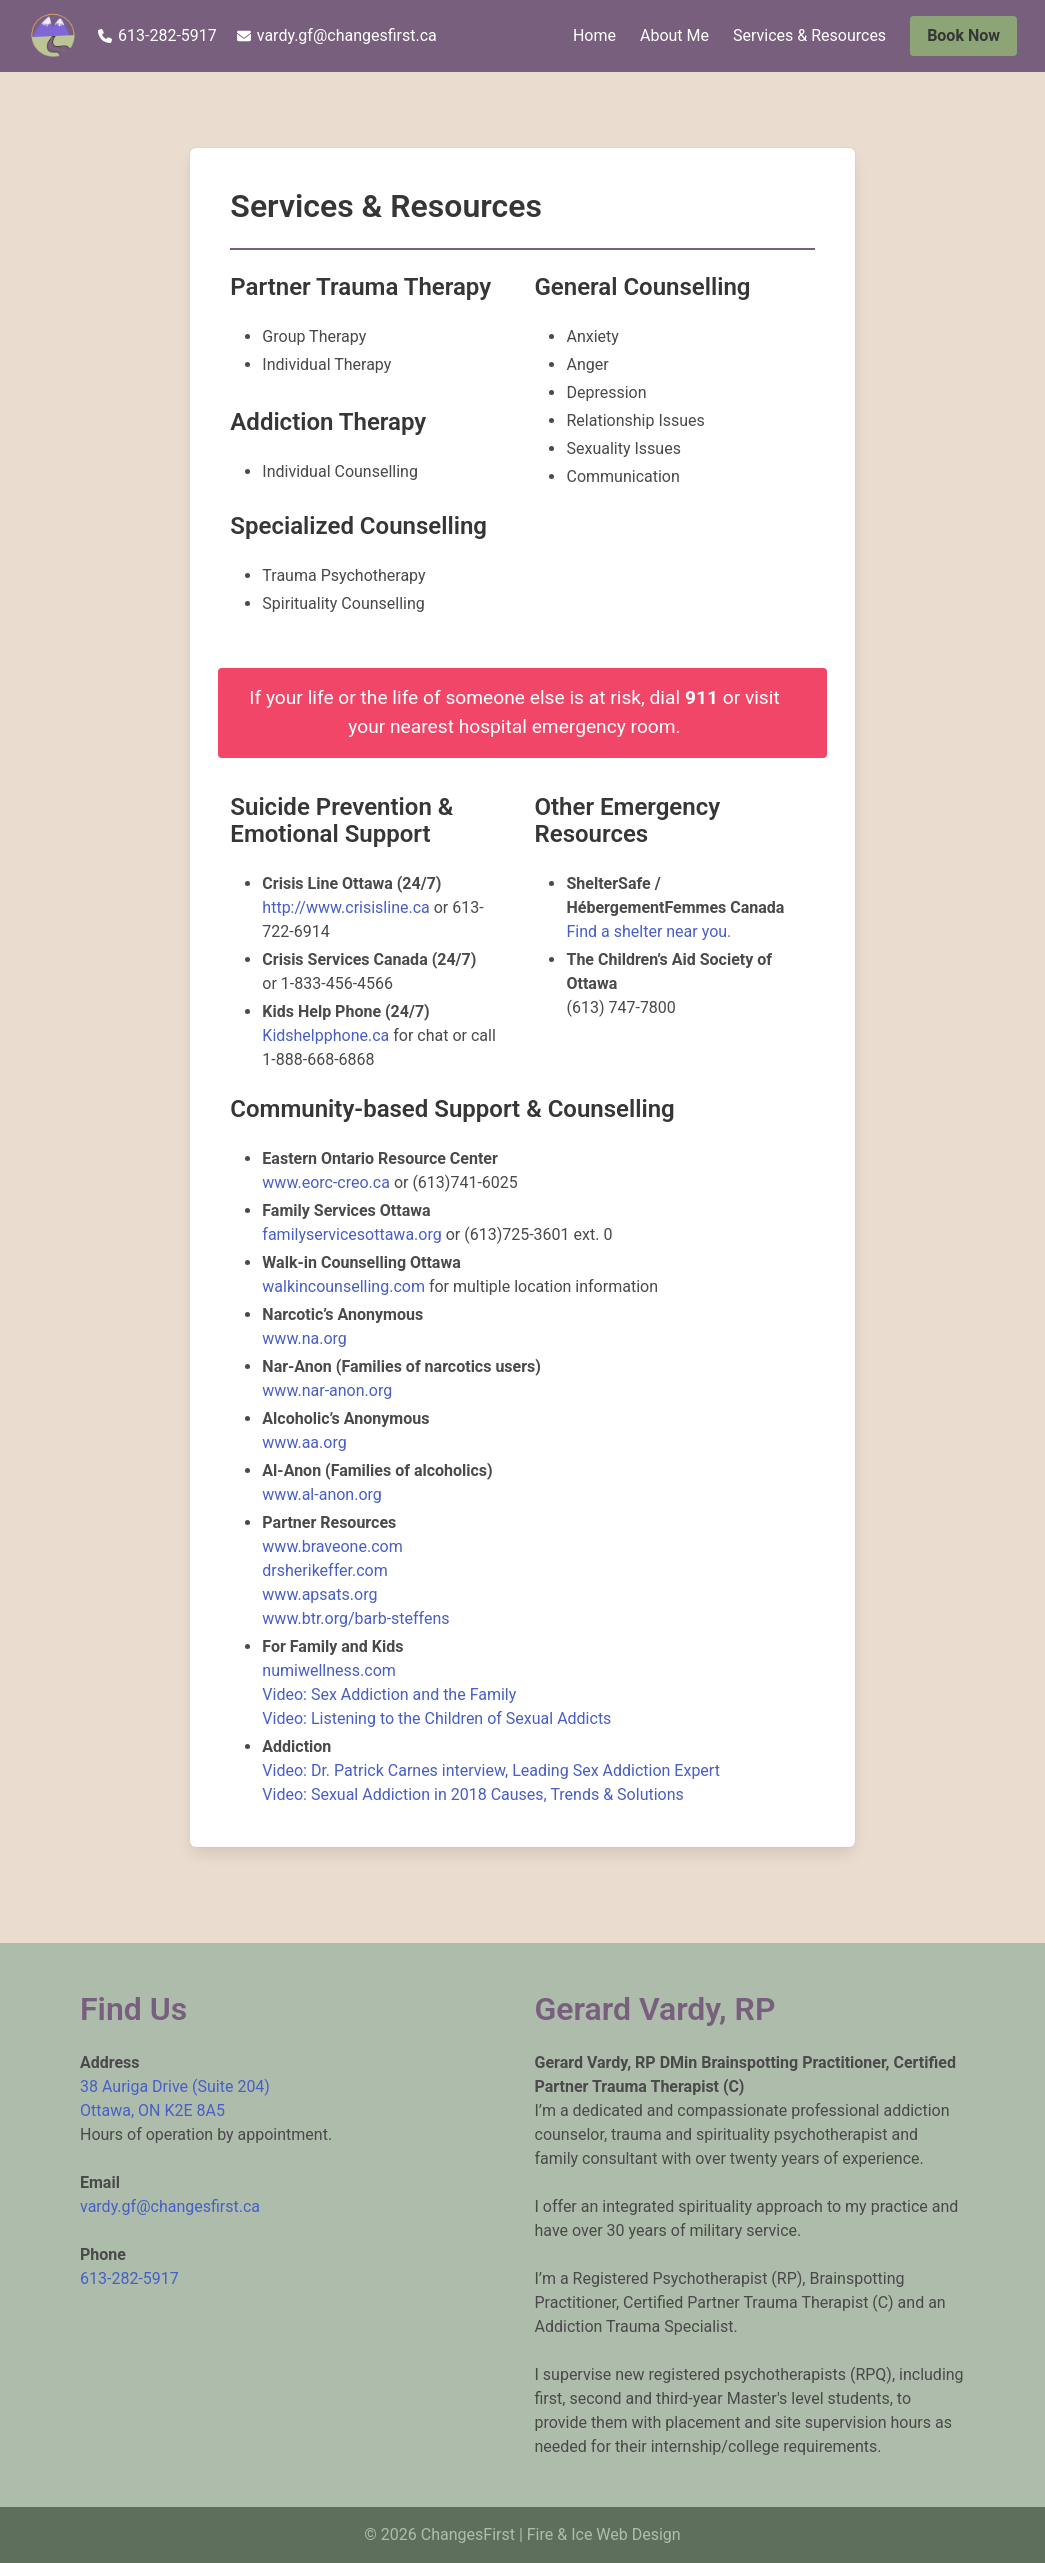  What do you see at coordinates (343, 1286) in the screenshot?
I see `walkincounselling.com` at bounding box center [343, 1286].